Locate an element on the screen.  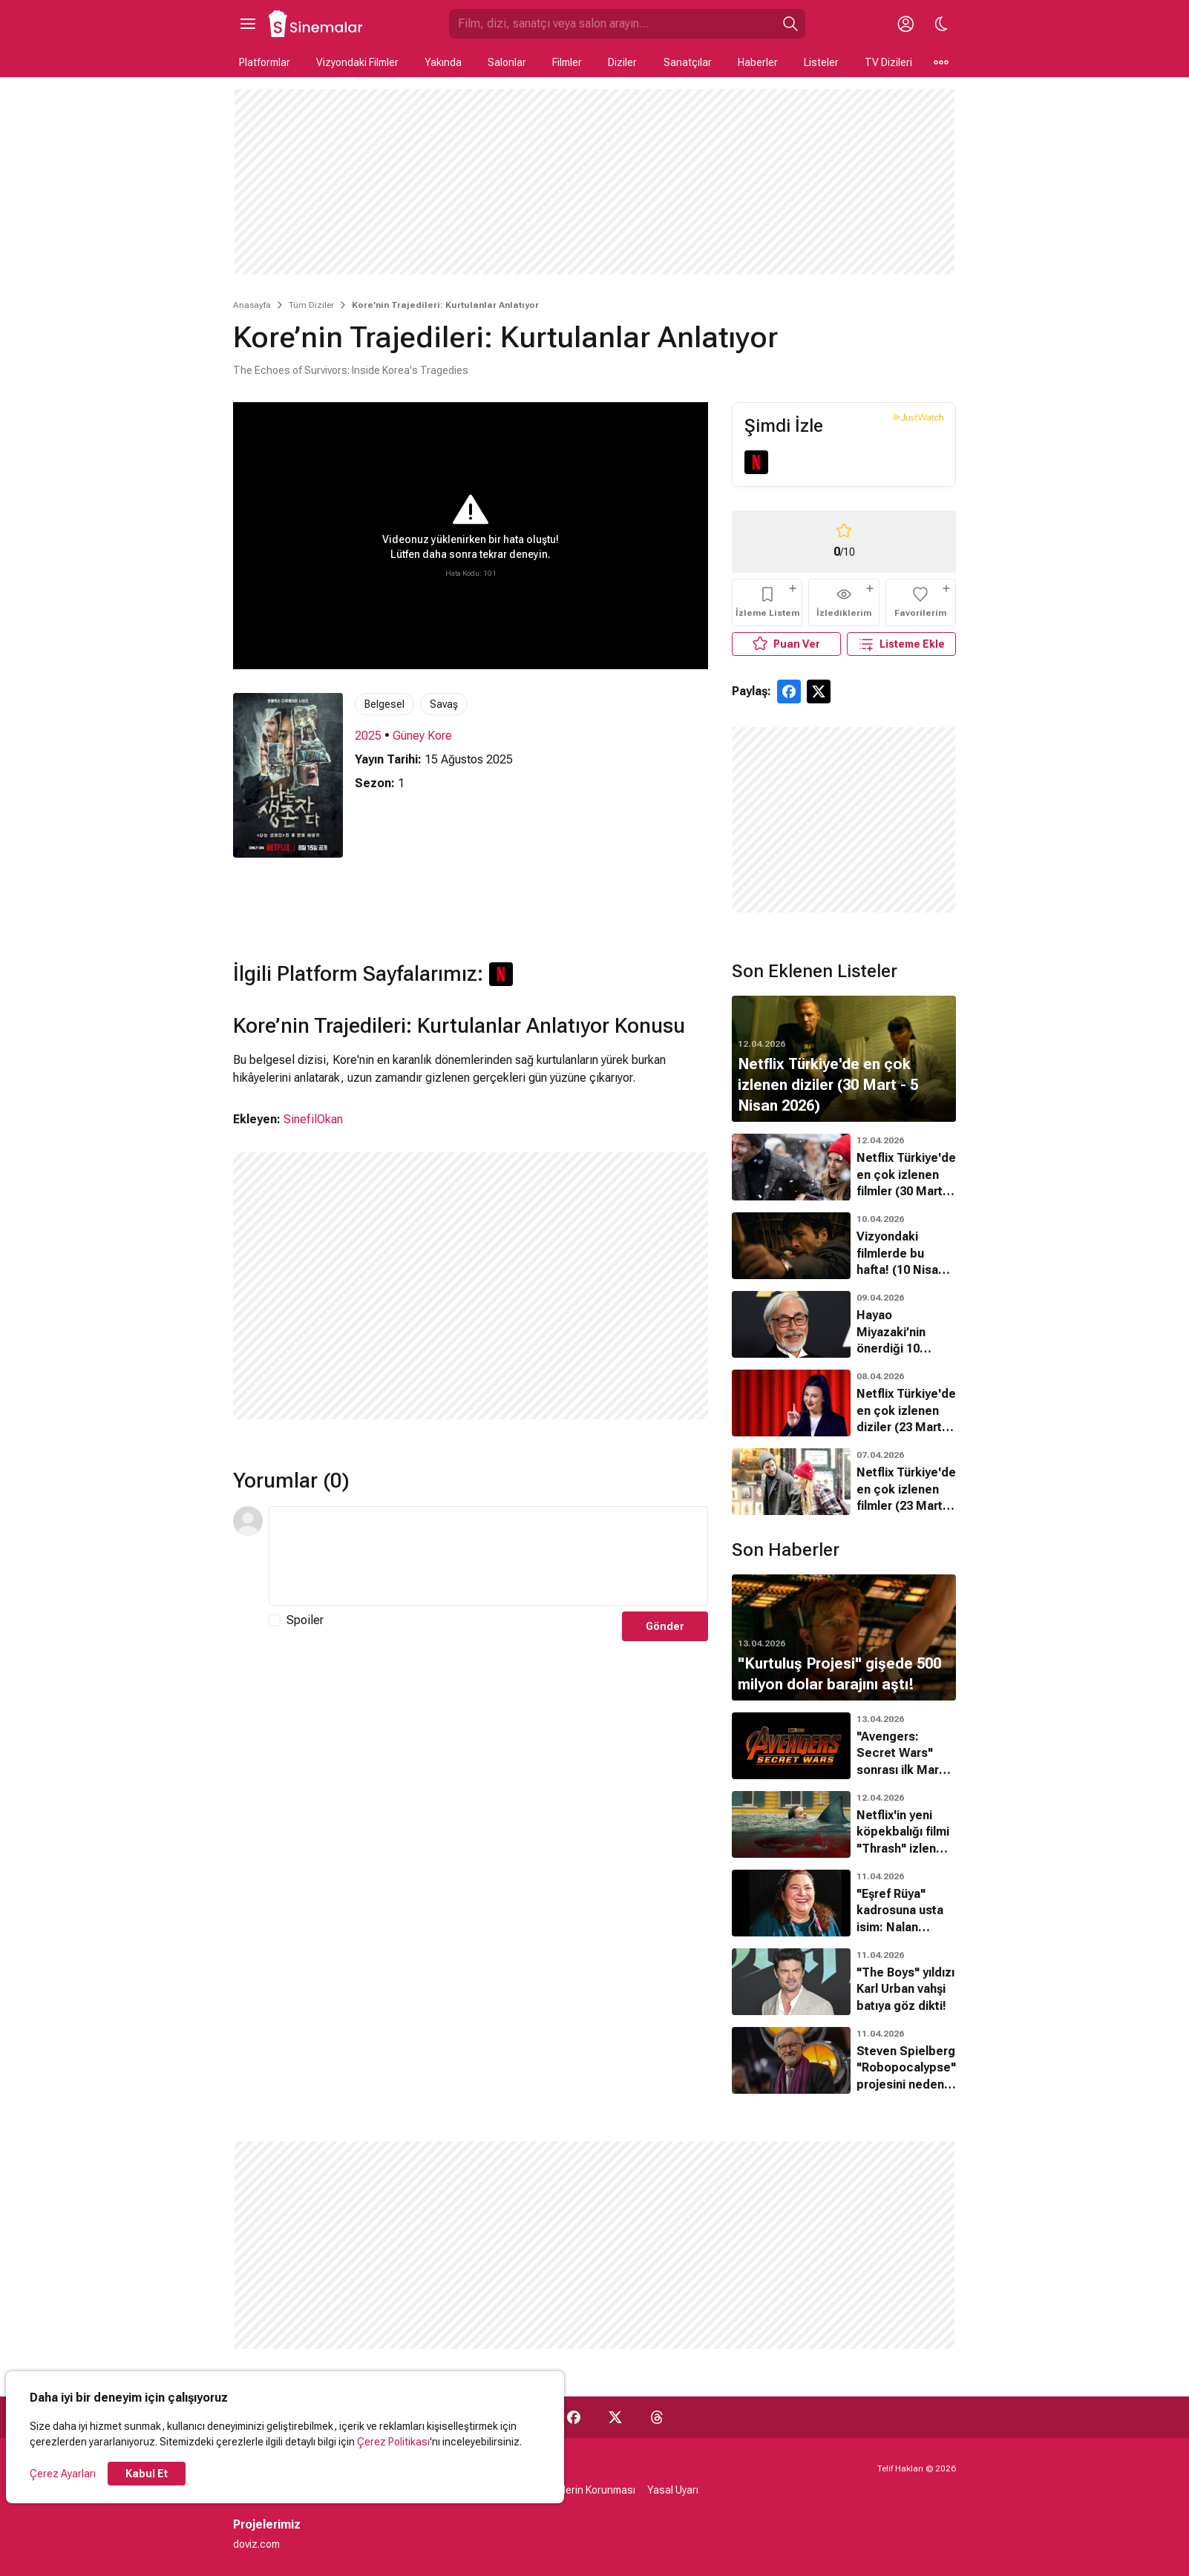
Yakında is located at coordinates (443, 62).